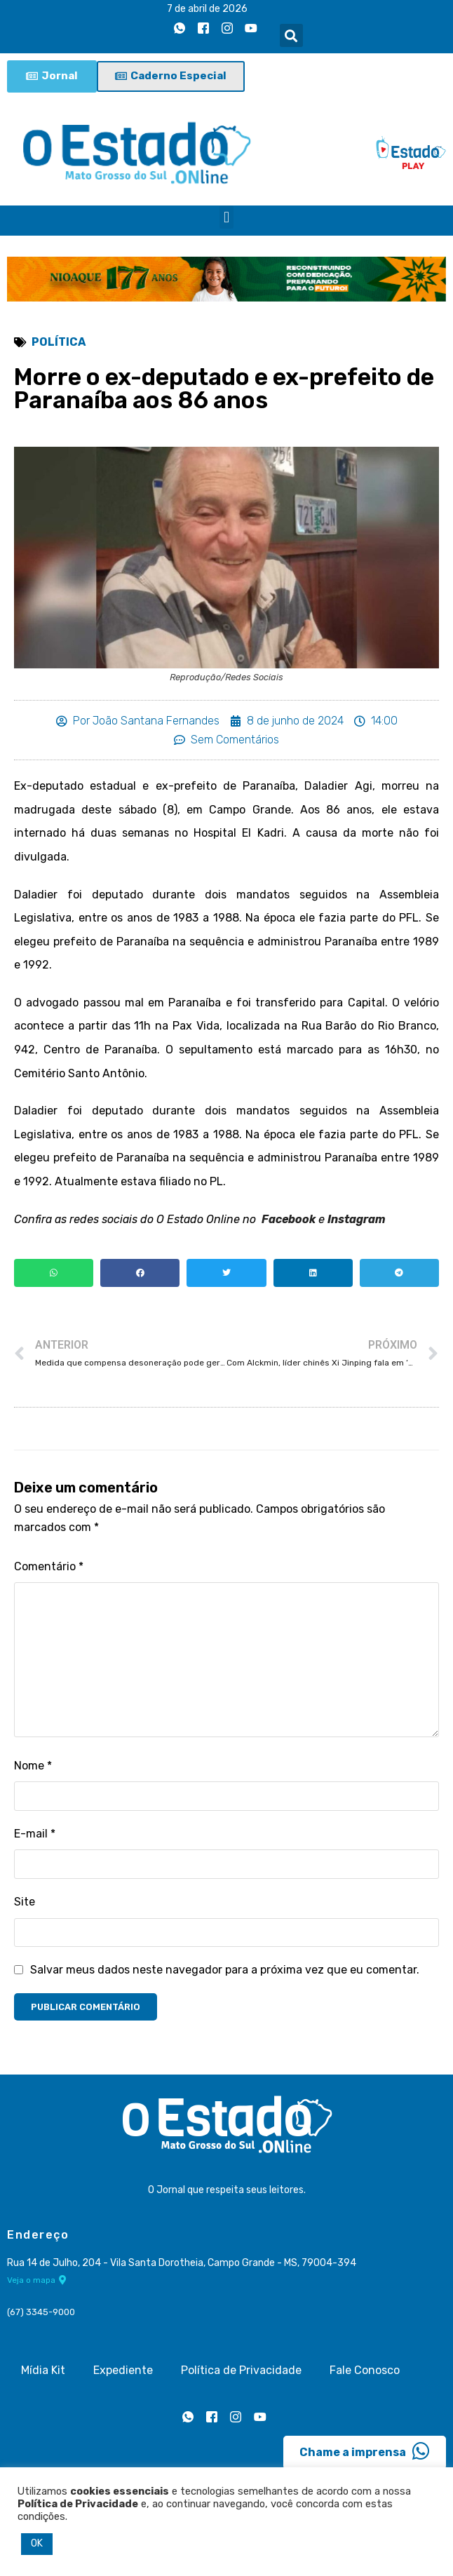  I want to click on [Instagram], so click(227, 28).